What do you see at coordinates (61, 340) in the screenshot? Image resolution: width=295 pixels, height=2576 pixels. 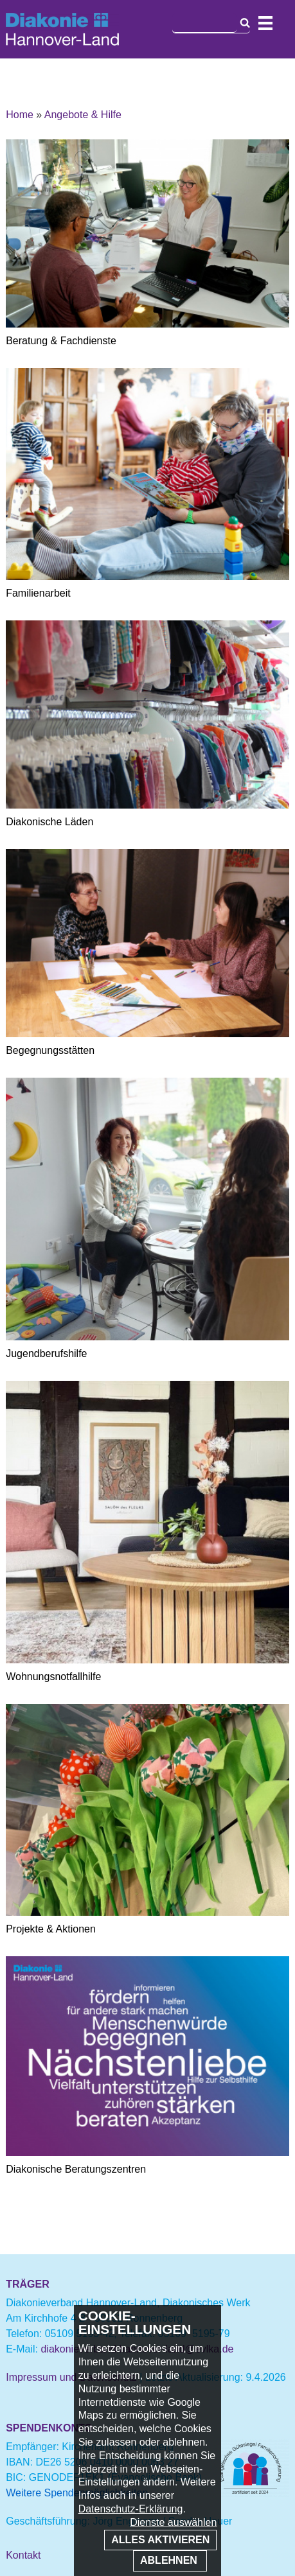 I see `Beratung & Fachdienste` at bounding box center [61, 340].